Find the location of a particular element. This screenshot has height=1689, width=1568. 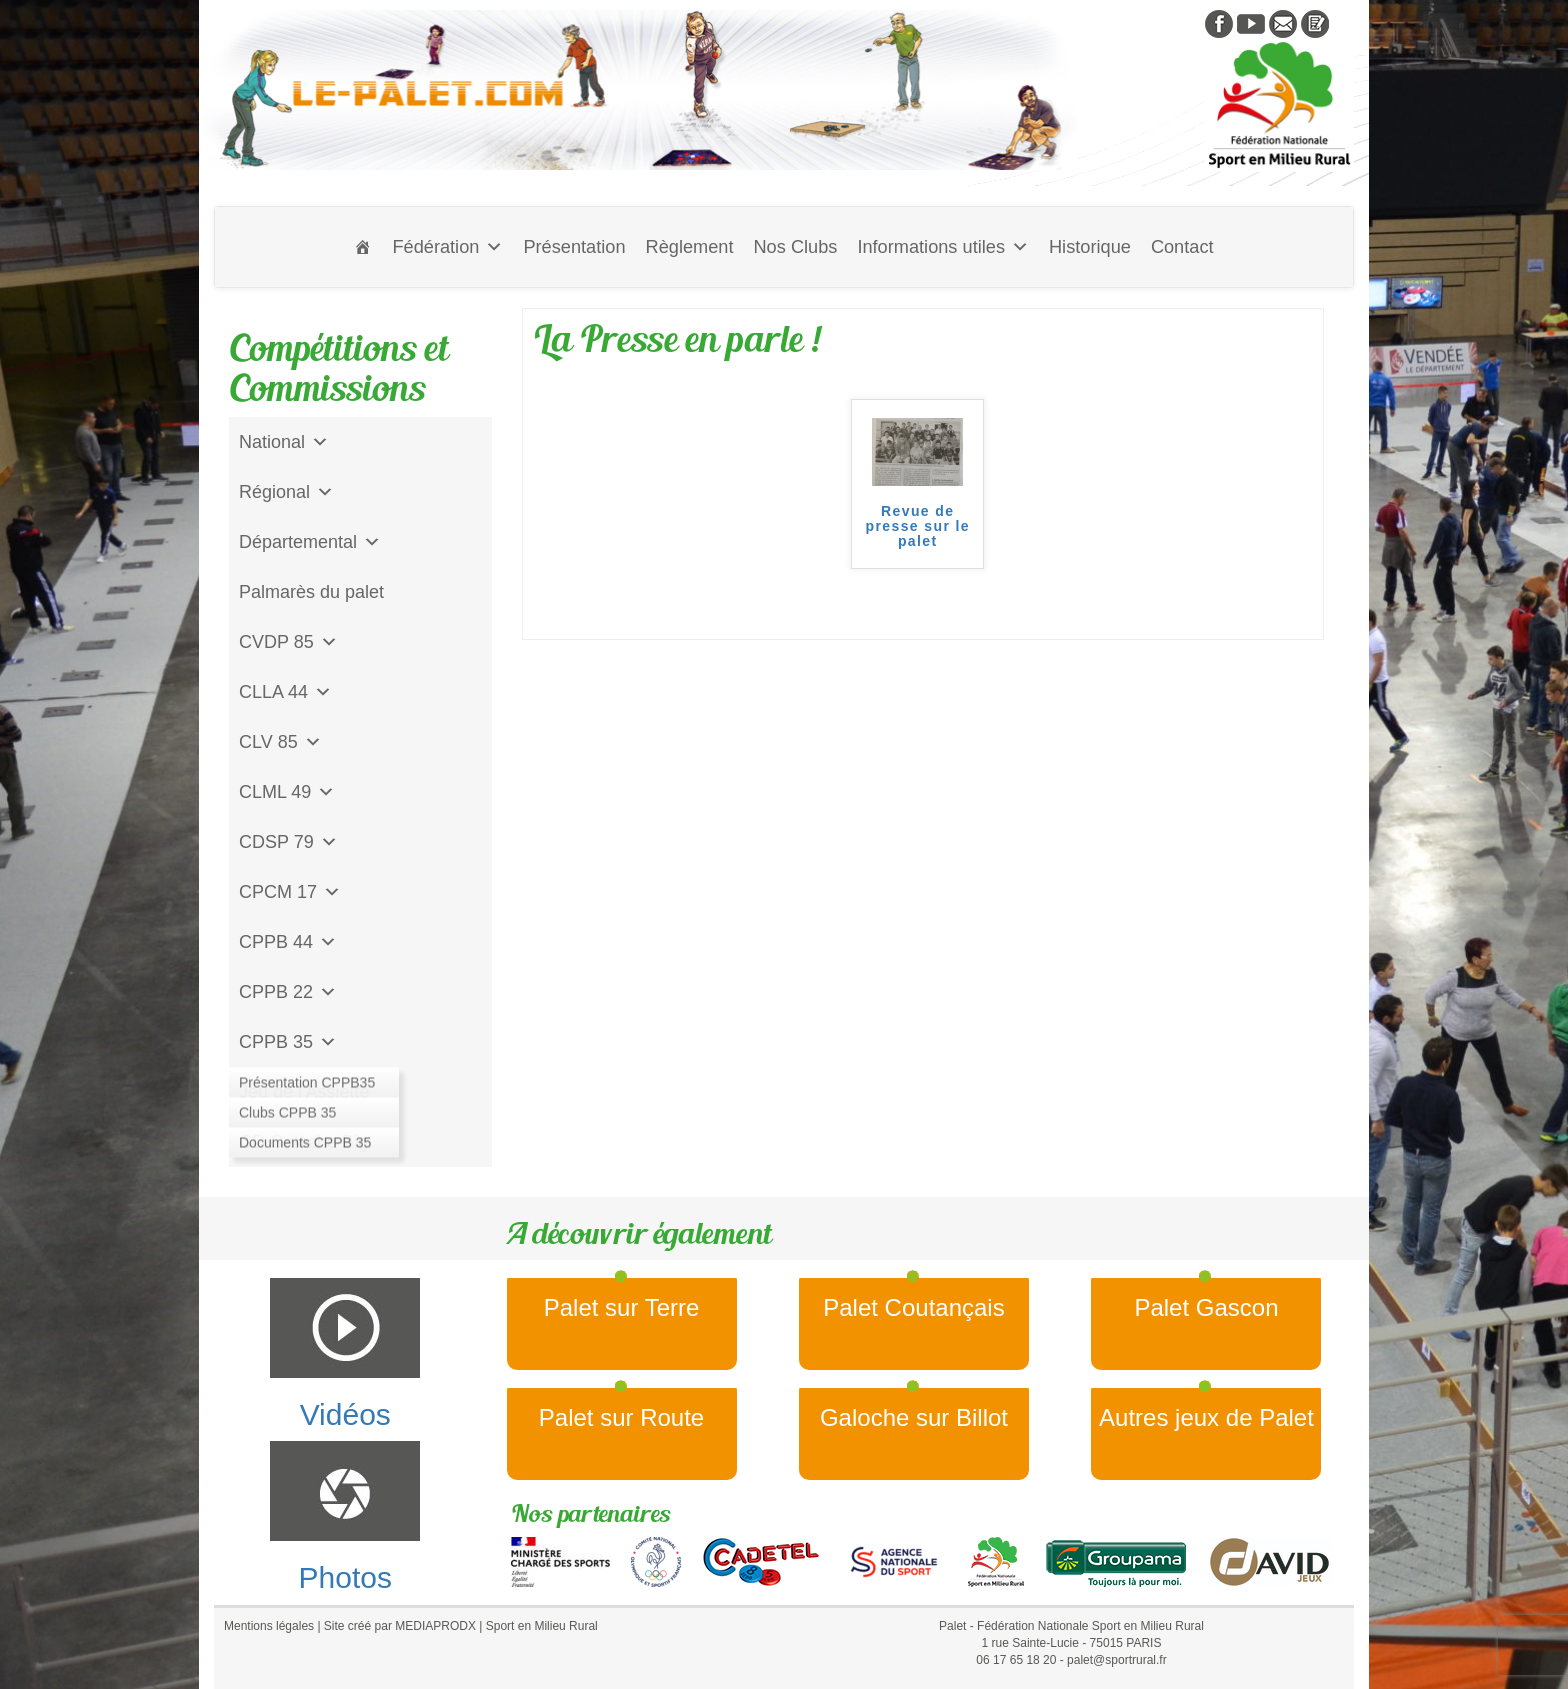

Fédération is located at coordinates (447, 247).